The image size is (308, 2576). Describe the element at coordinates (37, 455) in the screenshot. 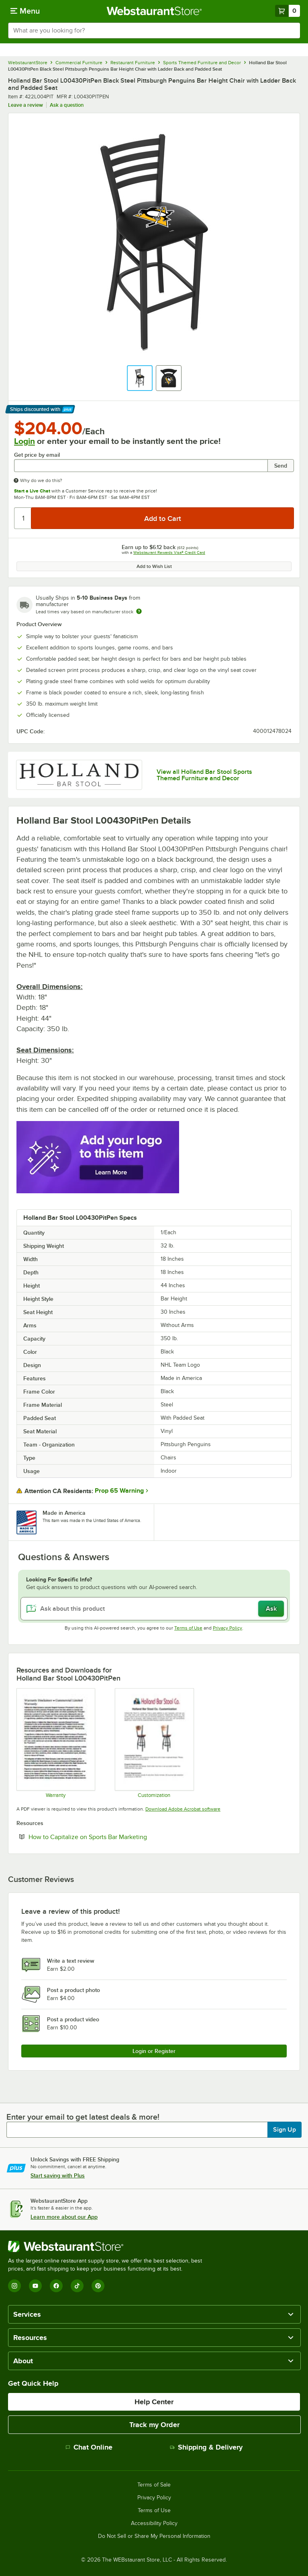

I see `Get price by email` at that location.